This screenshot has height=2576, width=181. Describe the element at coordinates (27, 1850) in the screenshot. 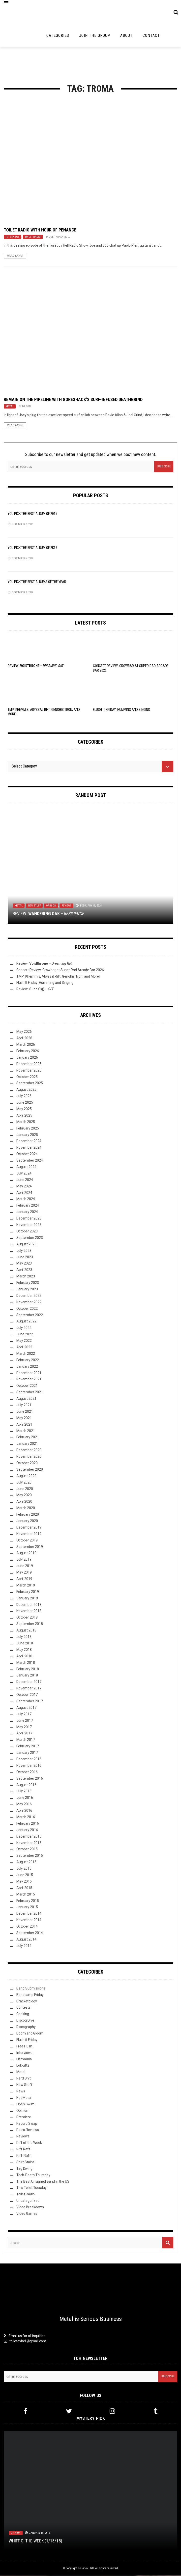

I see `October 2015` at that location.